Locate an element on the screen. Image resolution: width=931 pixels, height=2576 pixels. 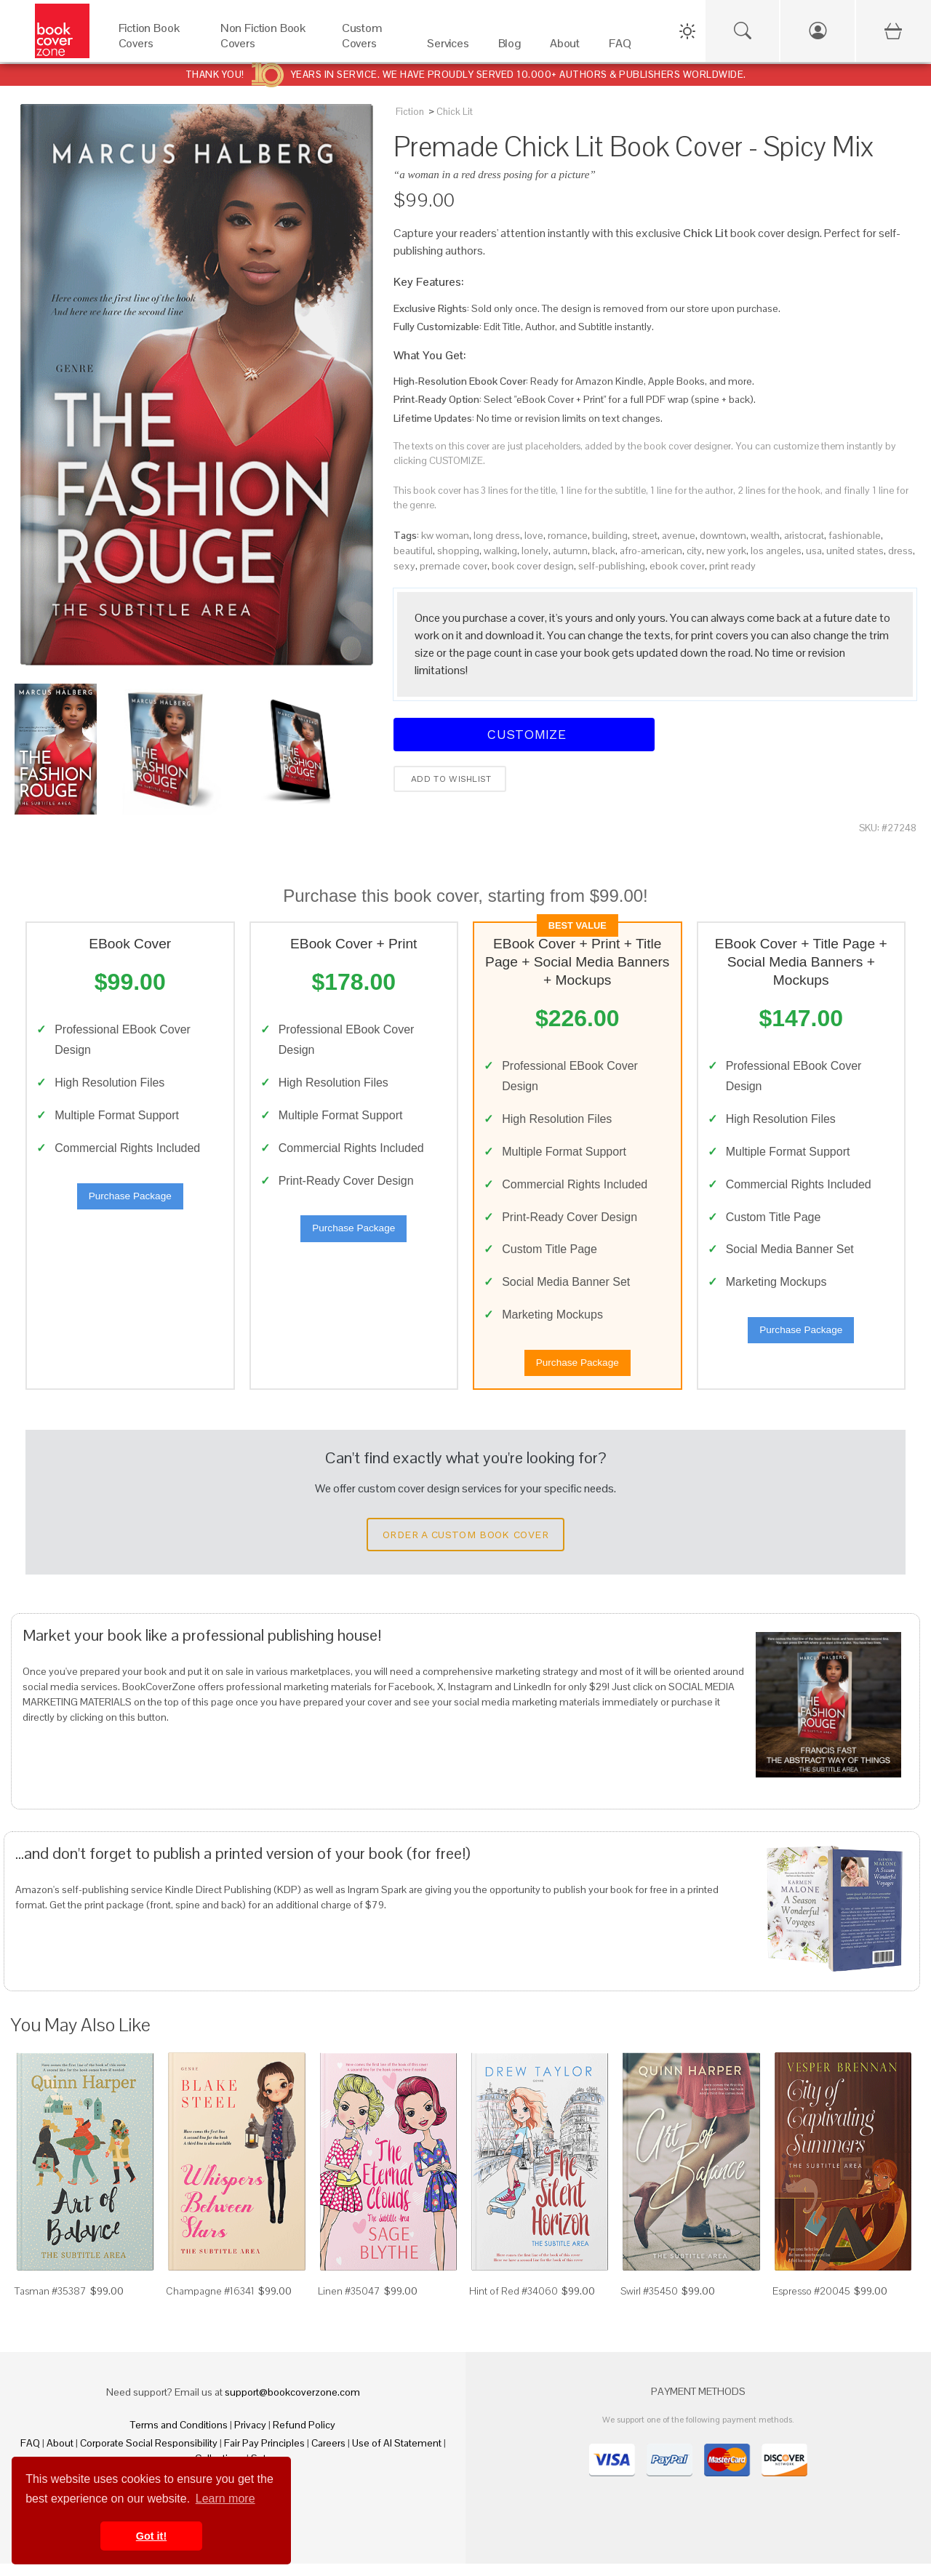
Fiction is located at coordinates (410, 111).